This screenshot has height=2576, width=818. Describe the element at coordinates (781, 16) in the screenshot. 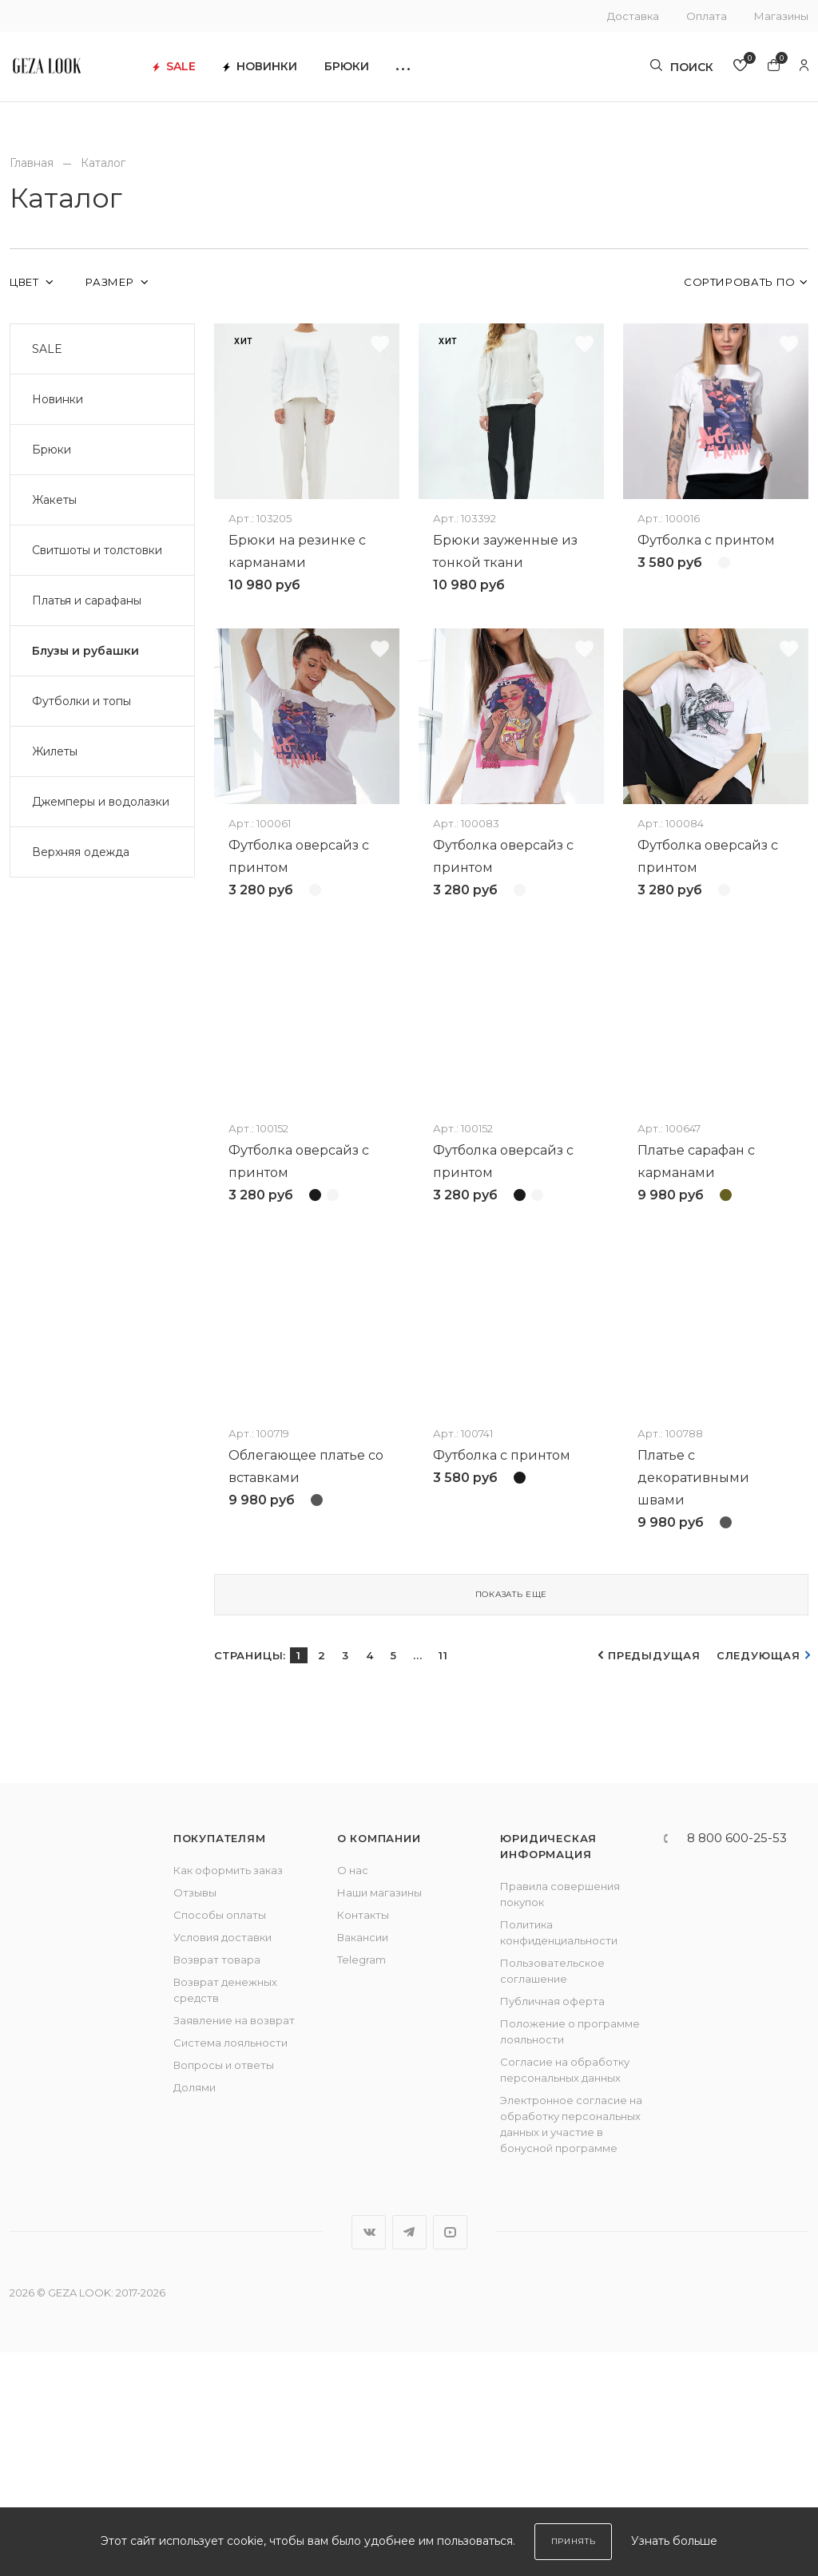

I see `Магазины` at that location.